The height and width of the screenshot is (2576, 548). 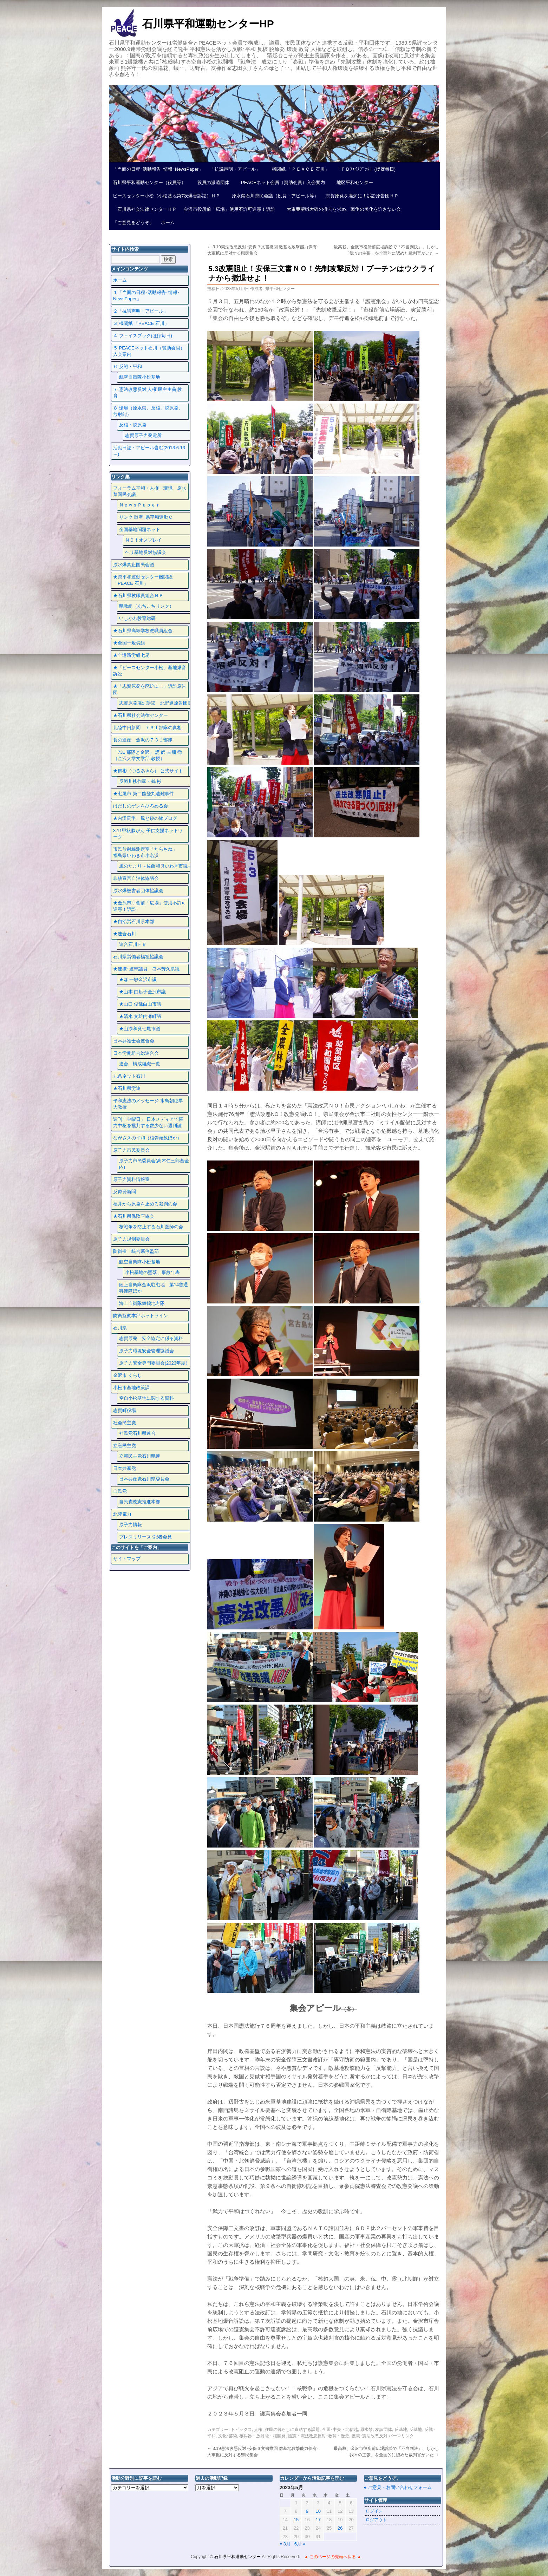 I want to click on 26 [2023年5月26日 に投稿を公開], so click(x=340, y=2528).